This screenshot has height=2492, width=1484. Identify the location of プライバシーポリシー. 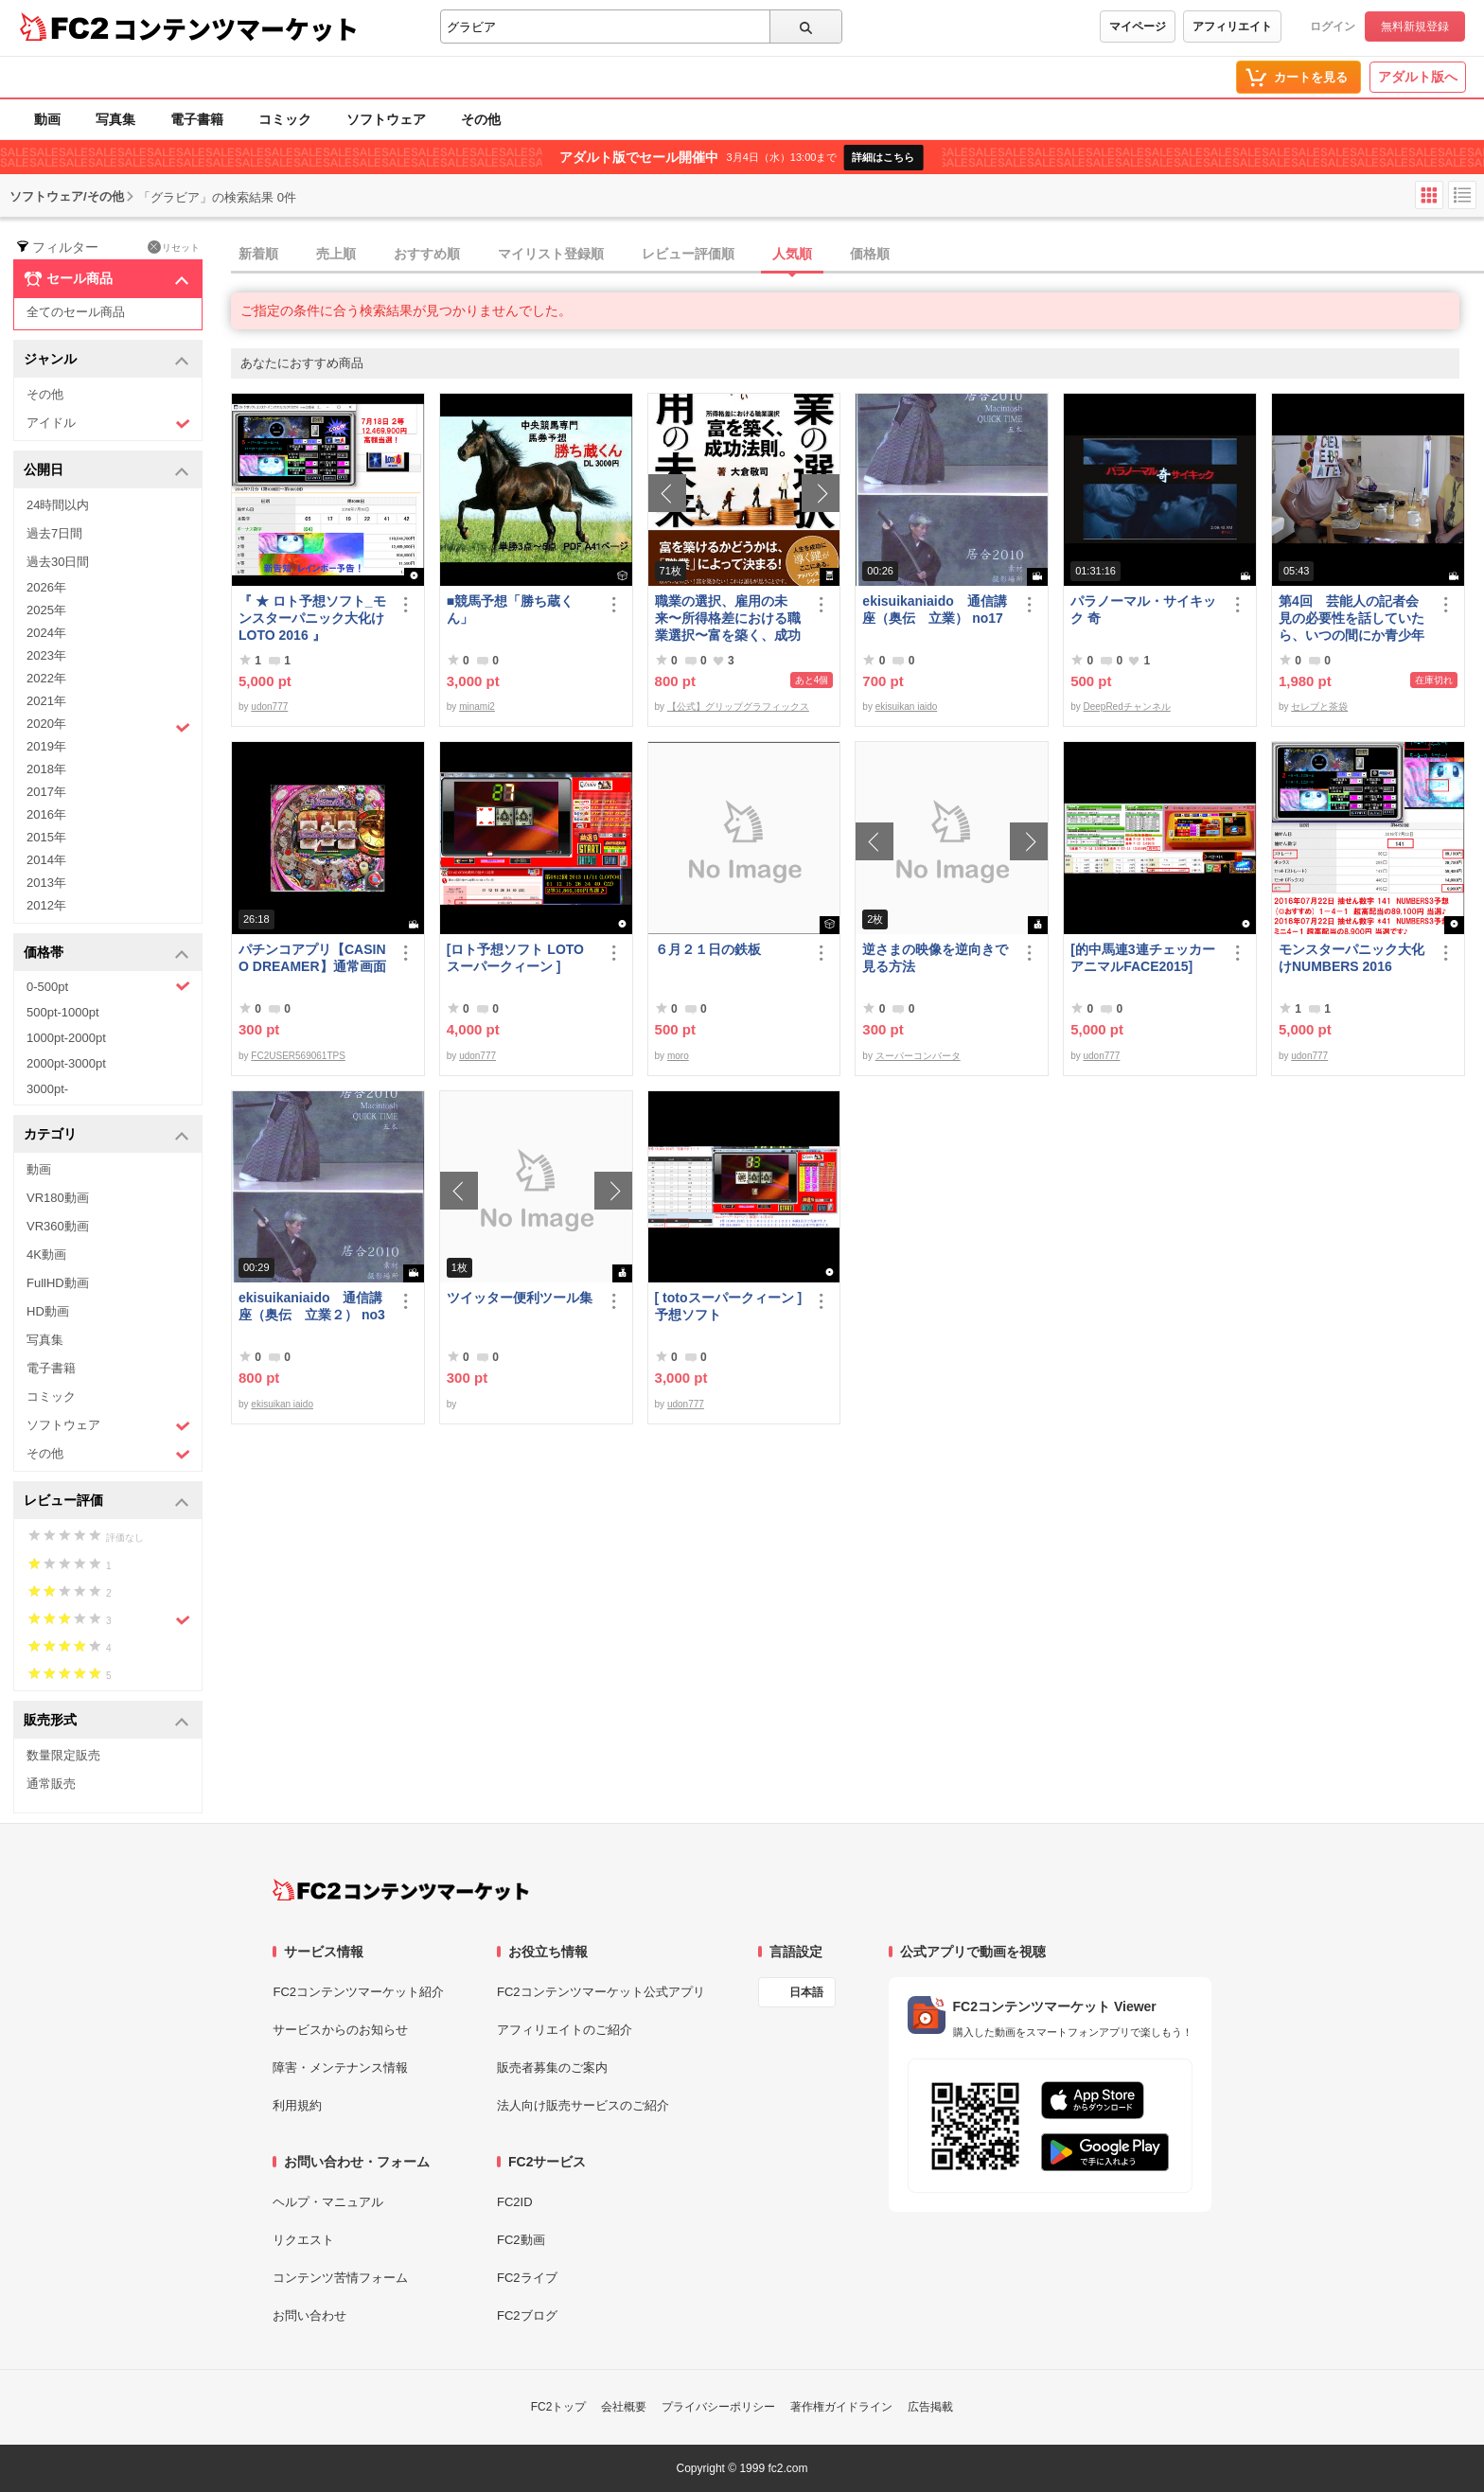
(718, 2406).